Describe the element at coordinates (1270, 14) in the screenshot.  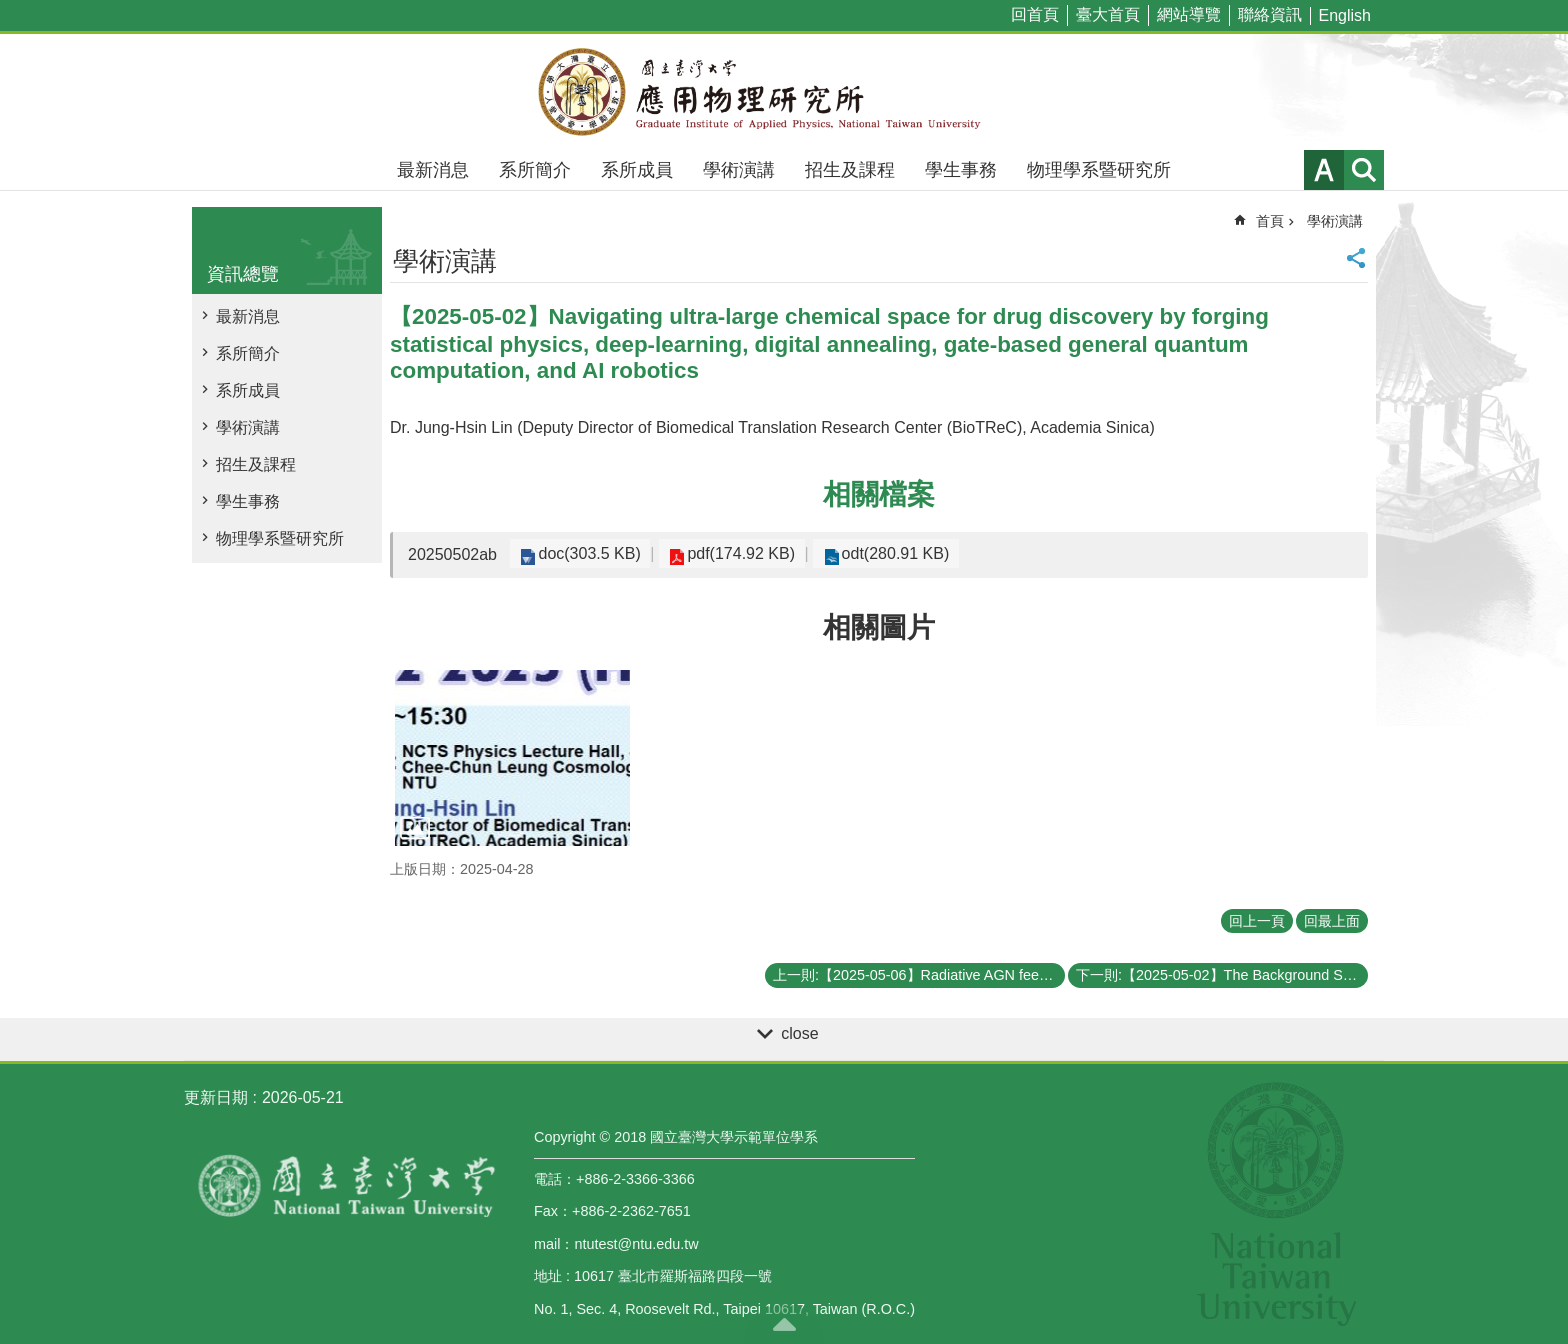
I see `聯絡資訊` at that location.